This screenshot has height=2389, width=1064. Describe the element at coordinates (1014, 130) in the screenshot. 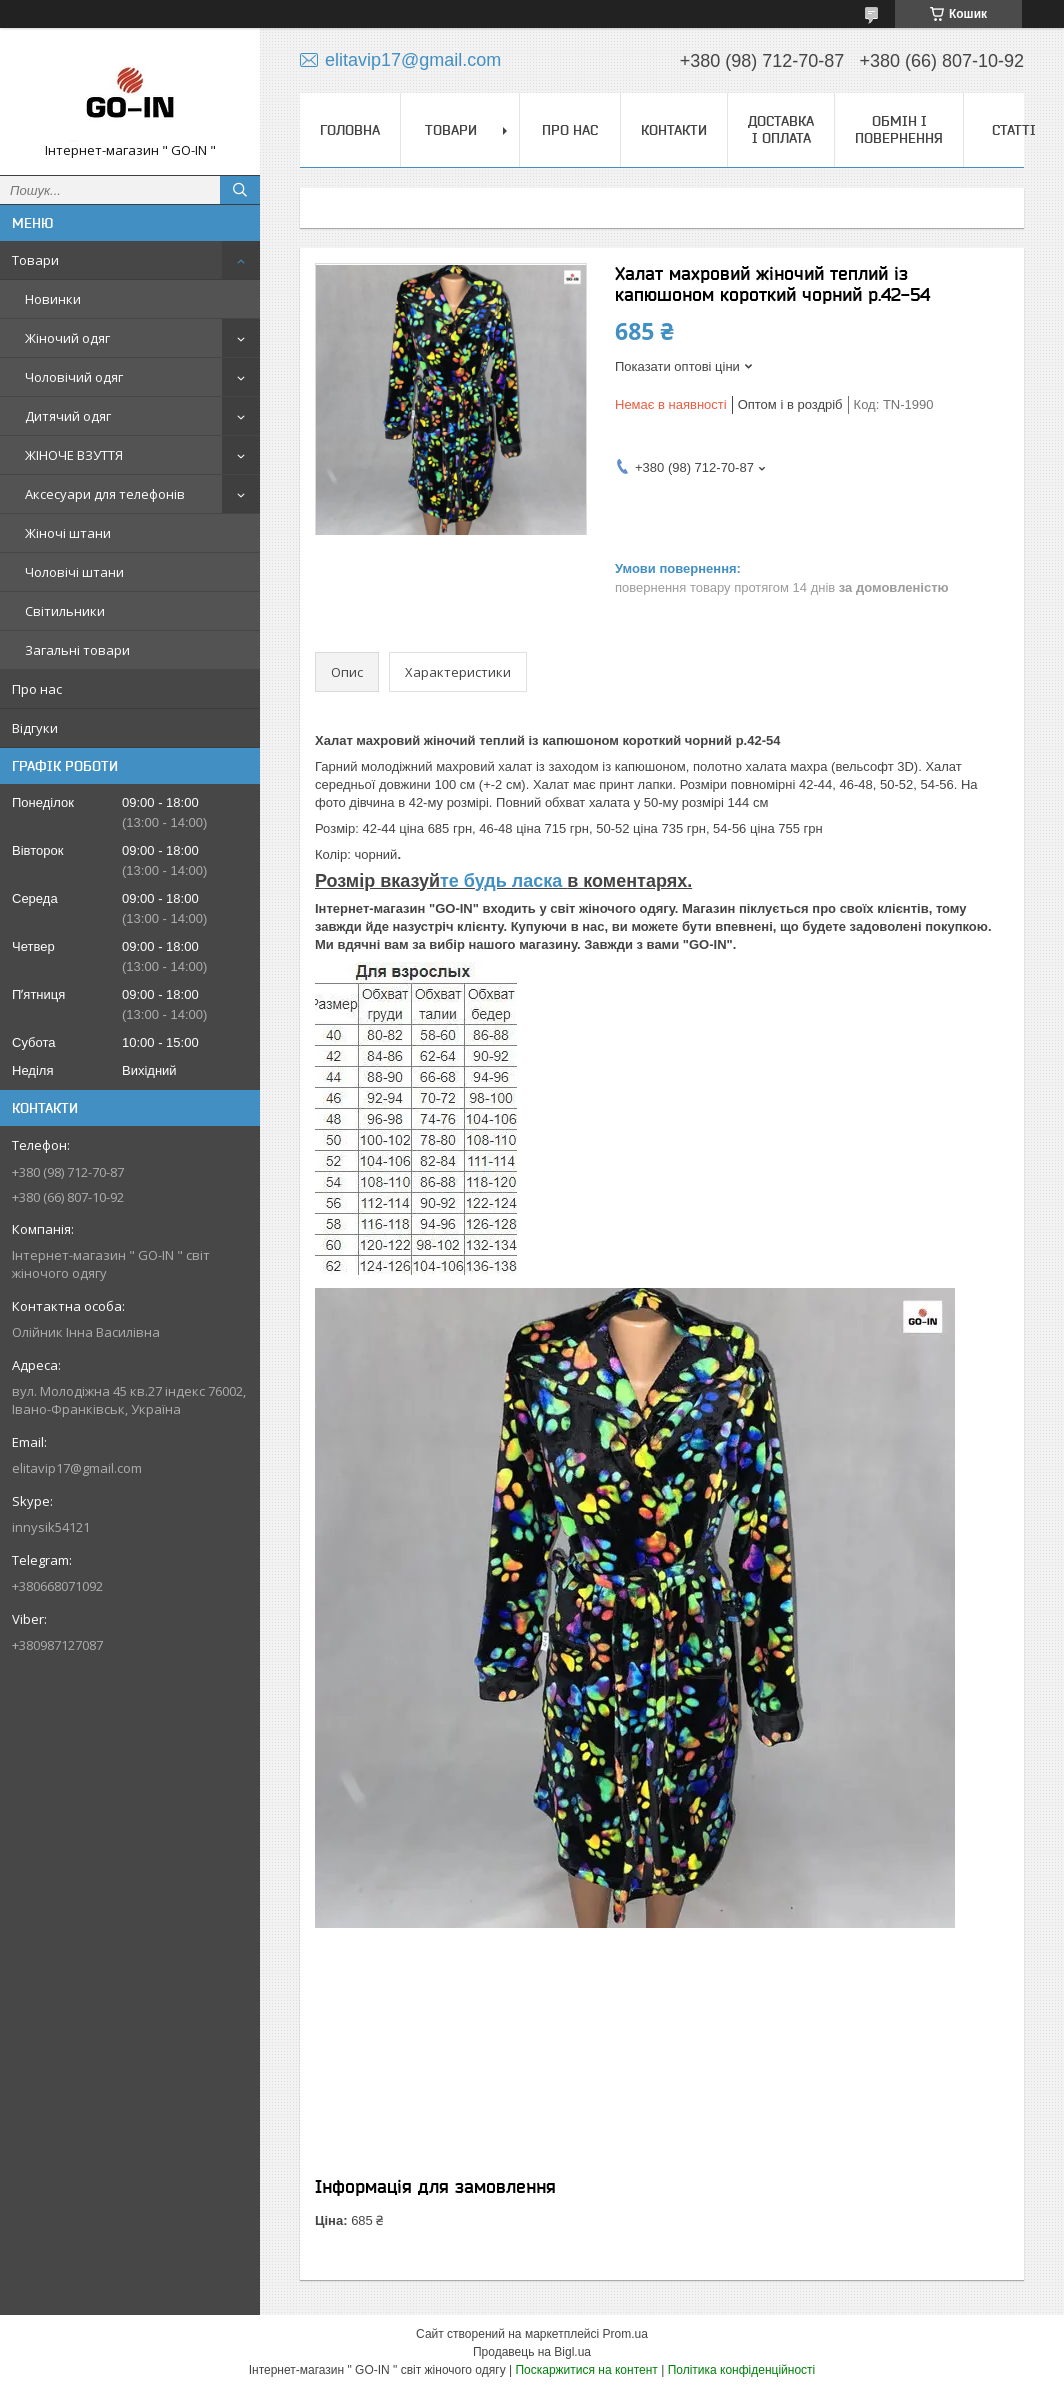

I see `Статті` at that location.